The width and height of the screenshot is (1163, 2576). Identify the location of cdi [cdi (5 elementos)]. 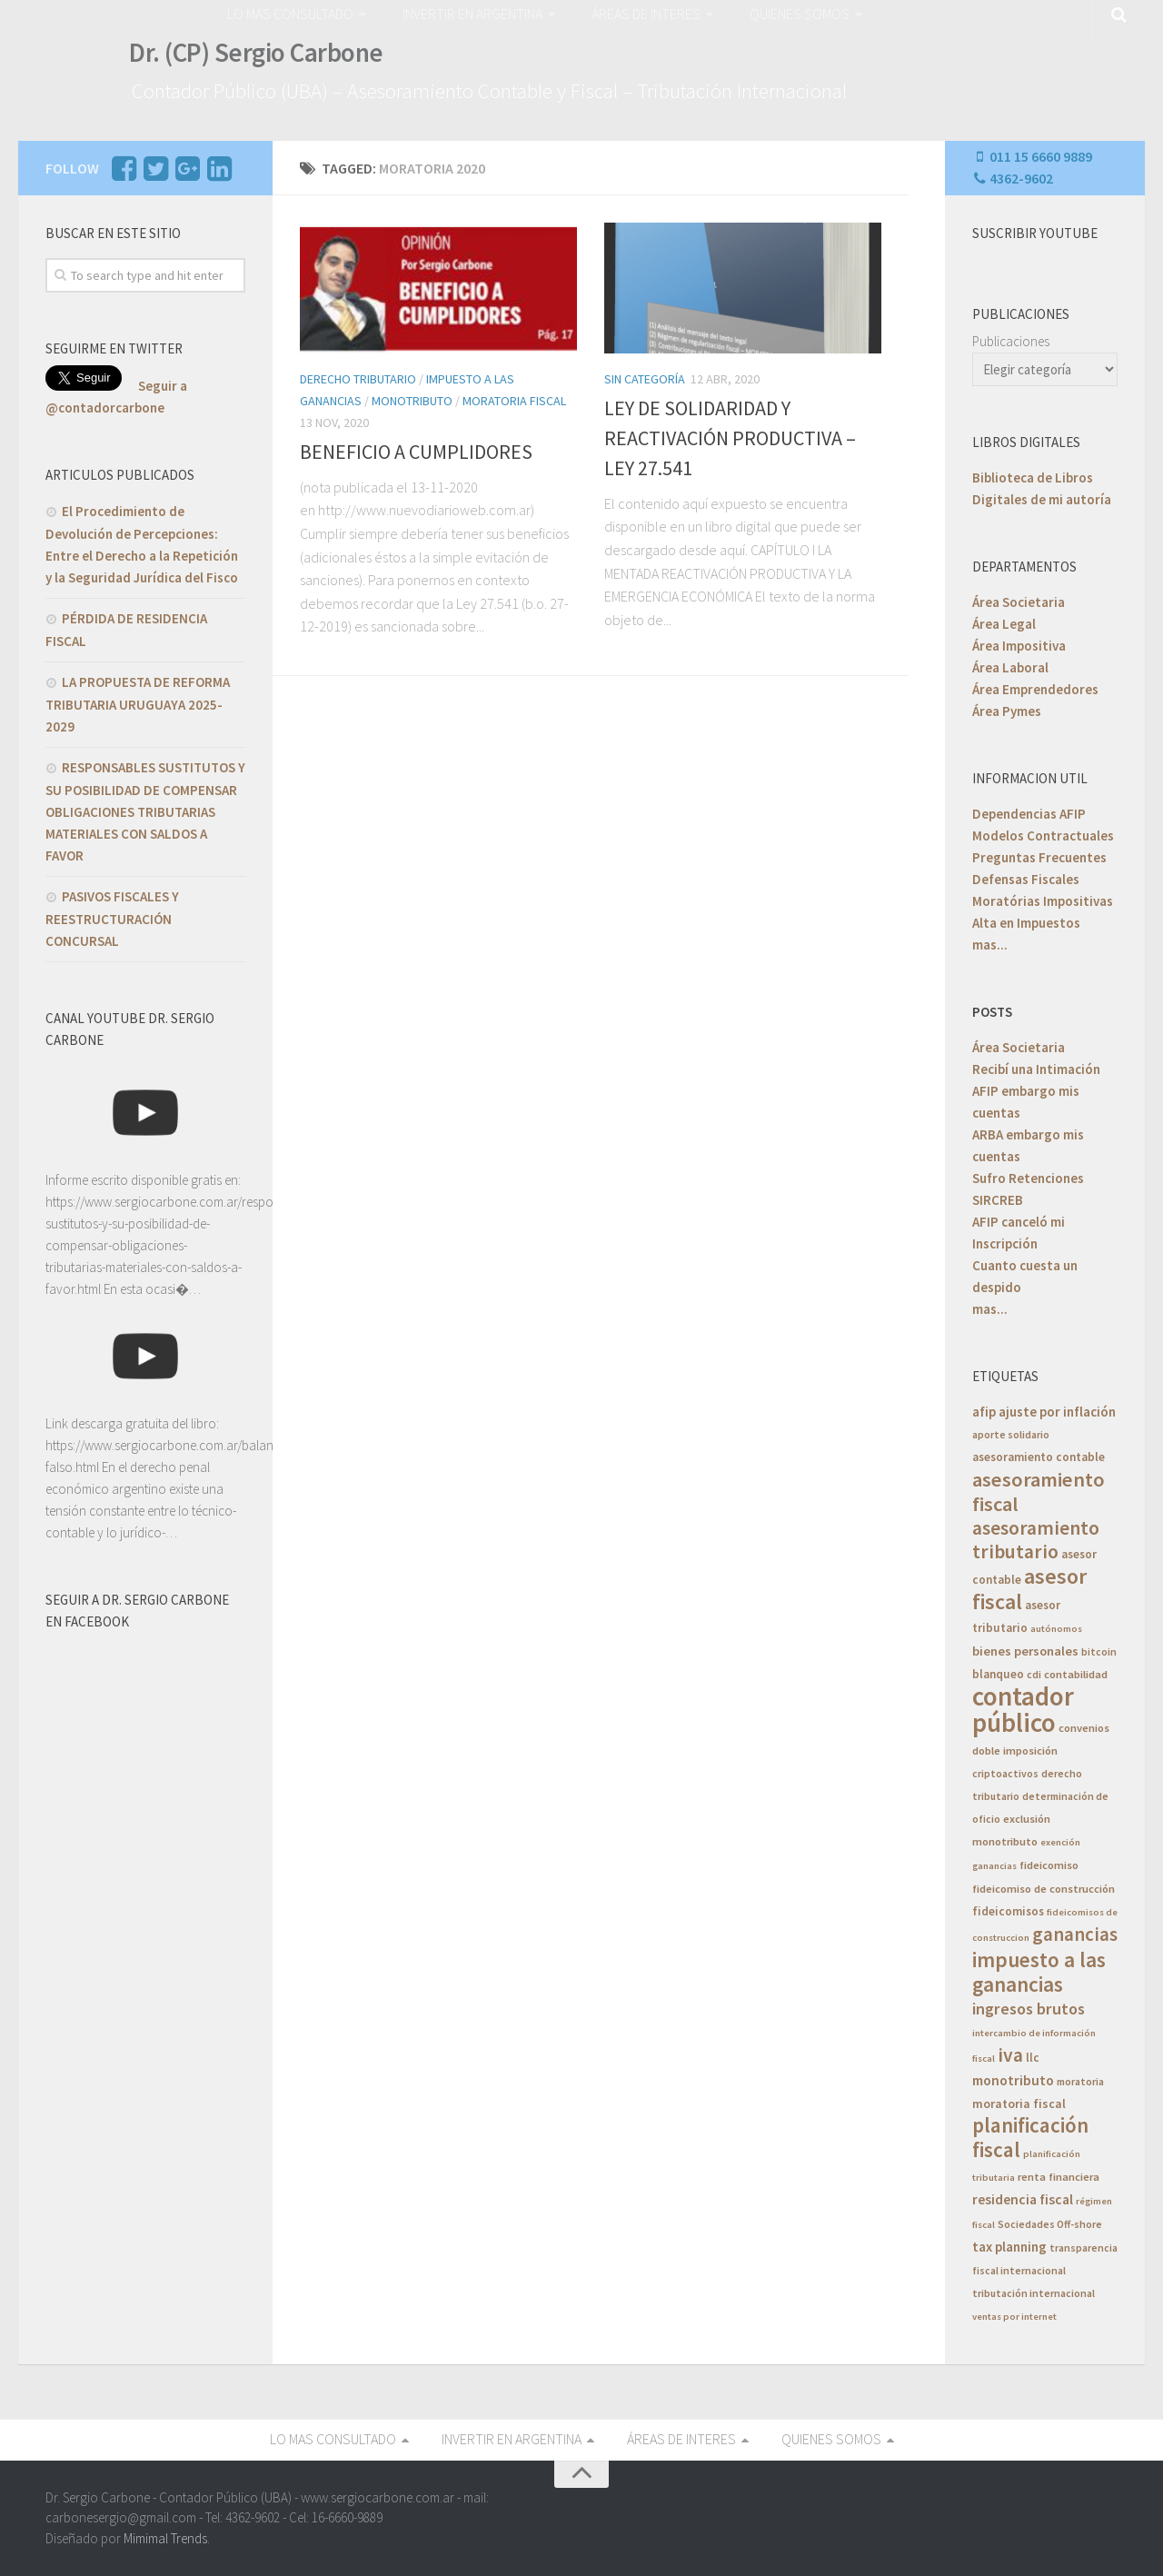
(1034, 1674).